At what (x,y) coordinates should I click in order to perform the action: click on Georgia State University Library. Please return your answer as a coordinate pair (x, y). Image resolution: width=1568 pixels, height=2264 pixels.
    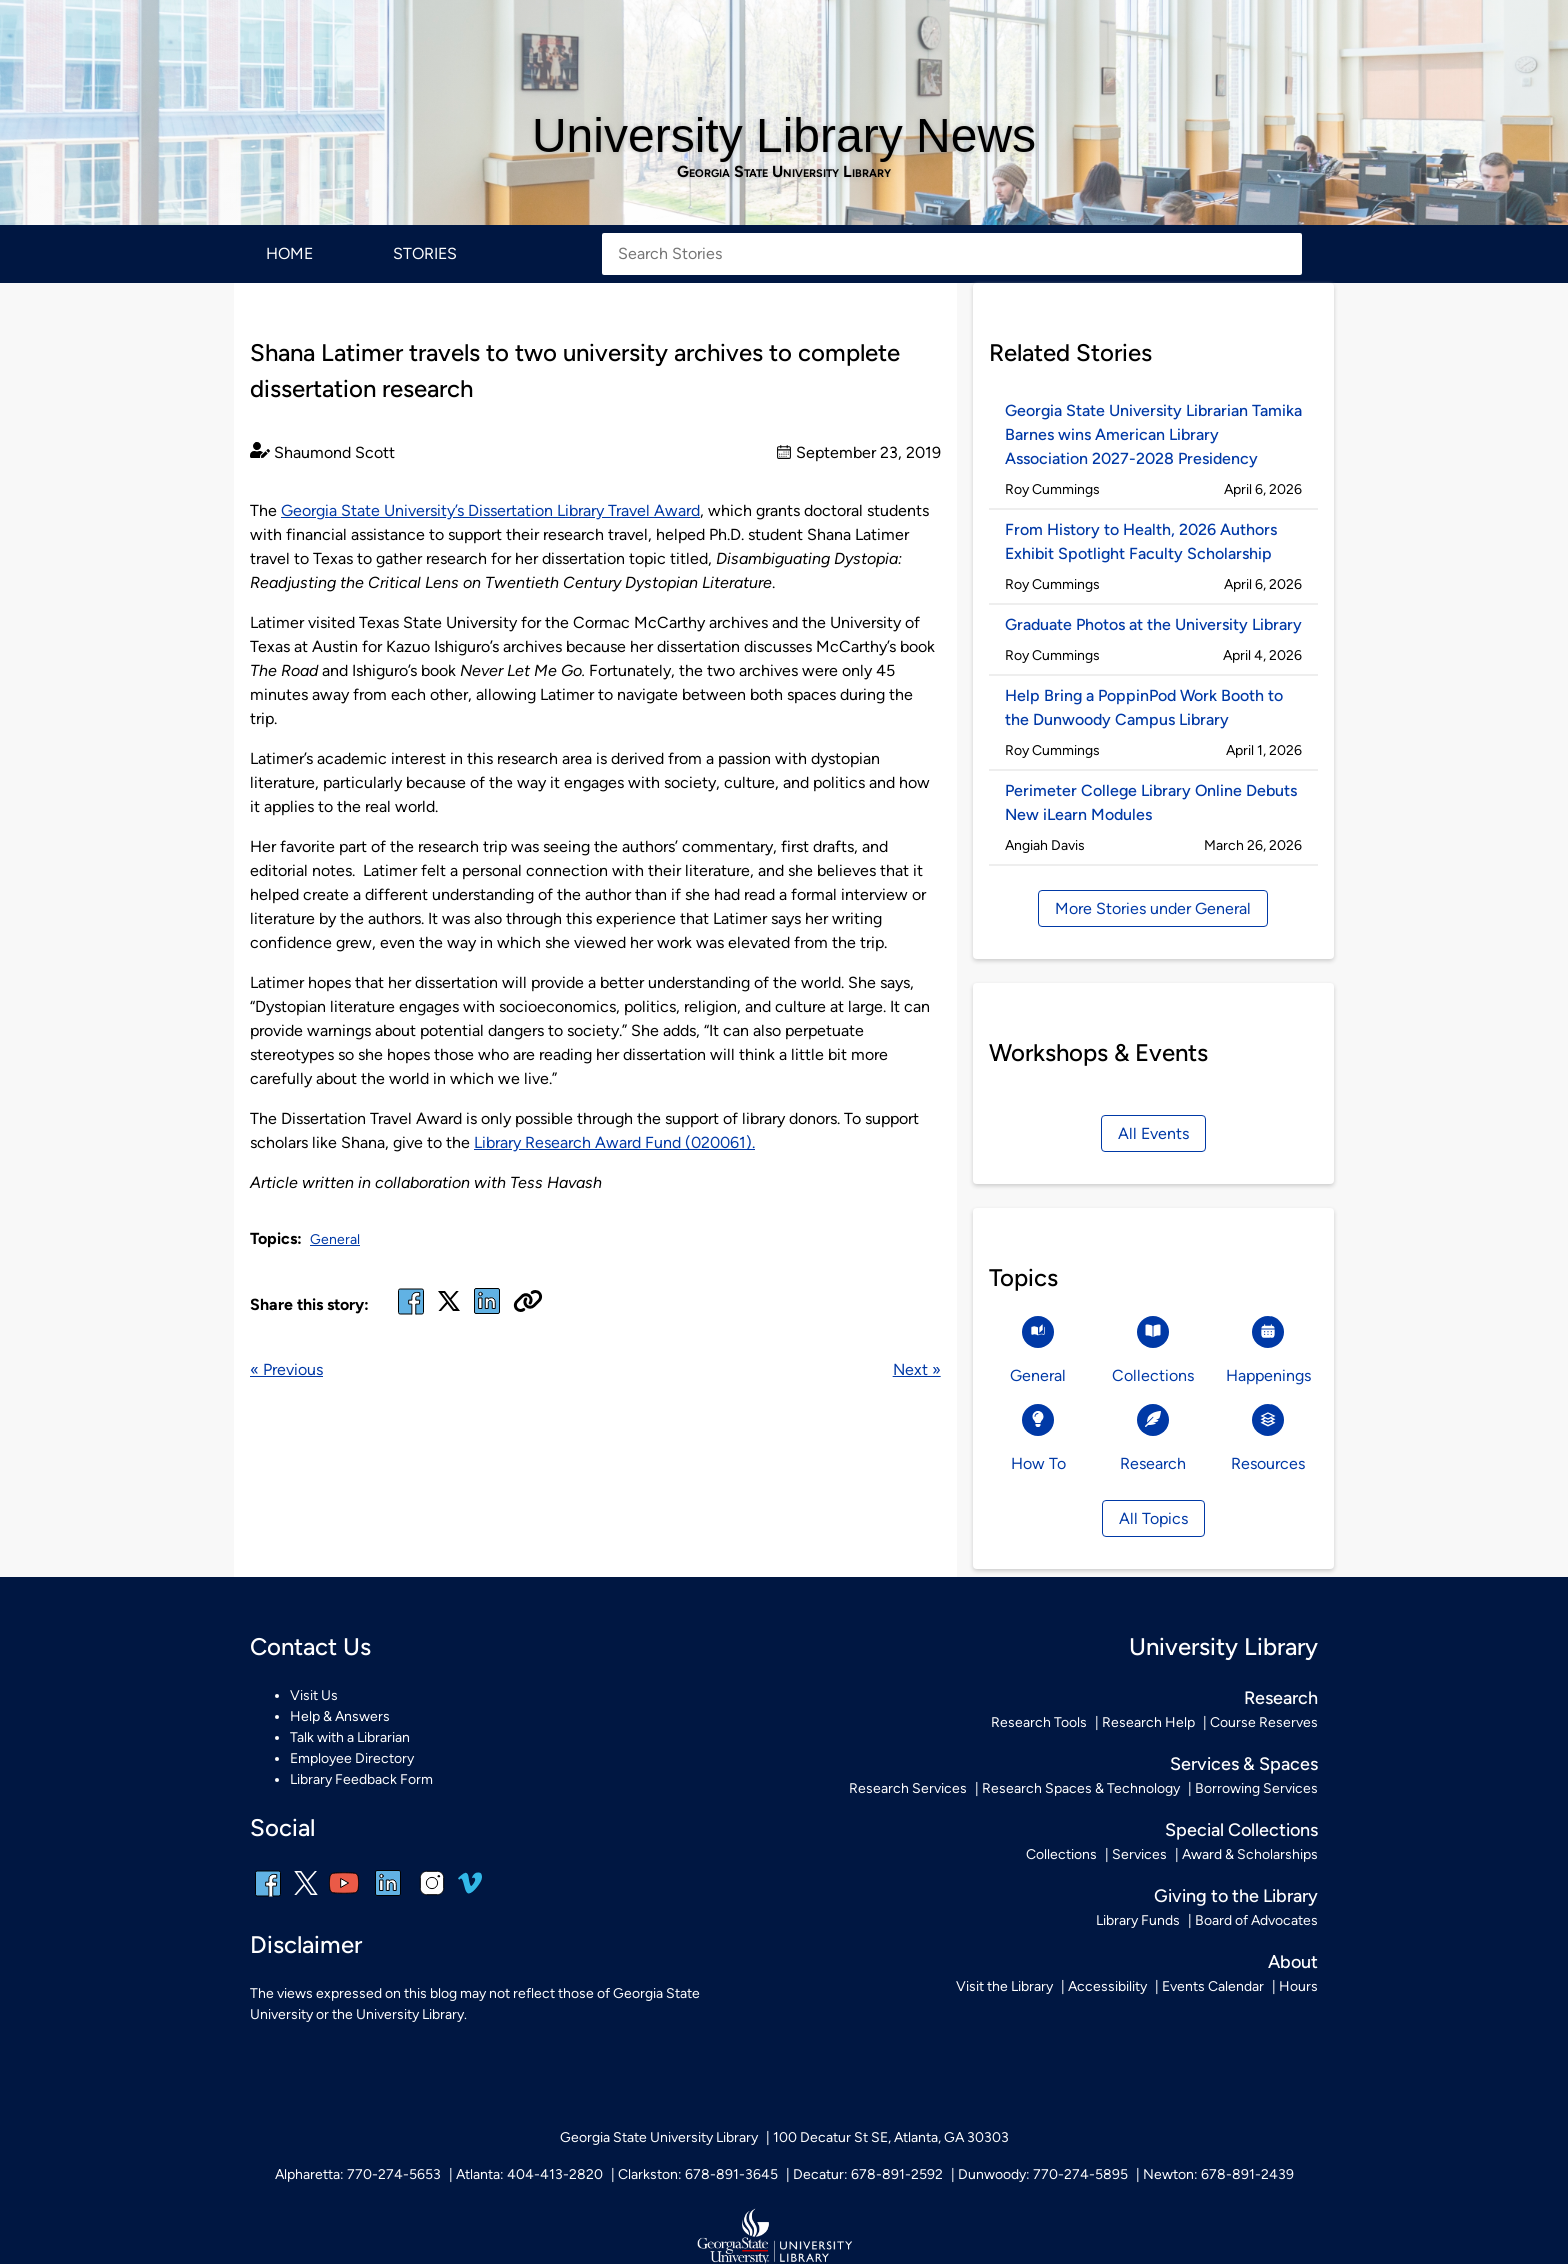
    Looking at the image, I should click on (784, 172).